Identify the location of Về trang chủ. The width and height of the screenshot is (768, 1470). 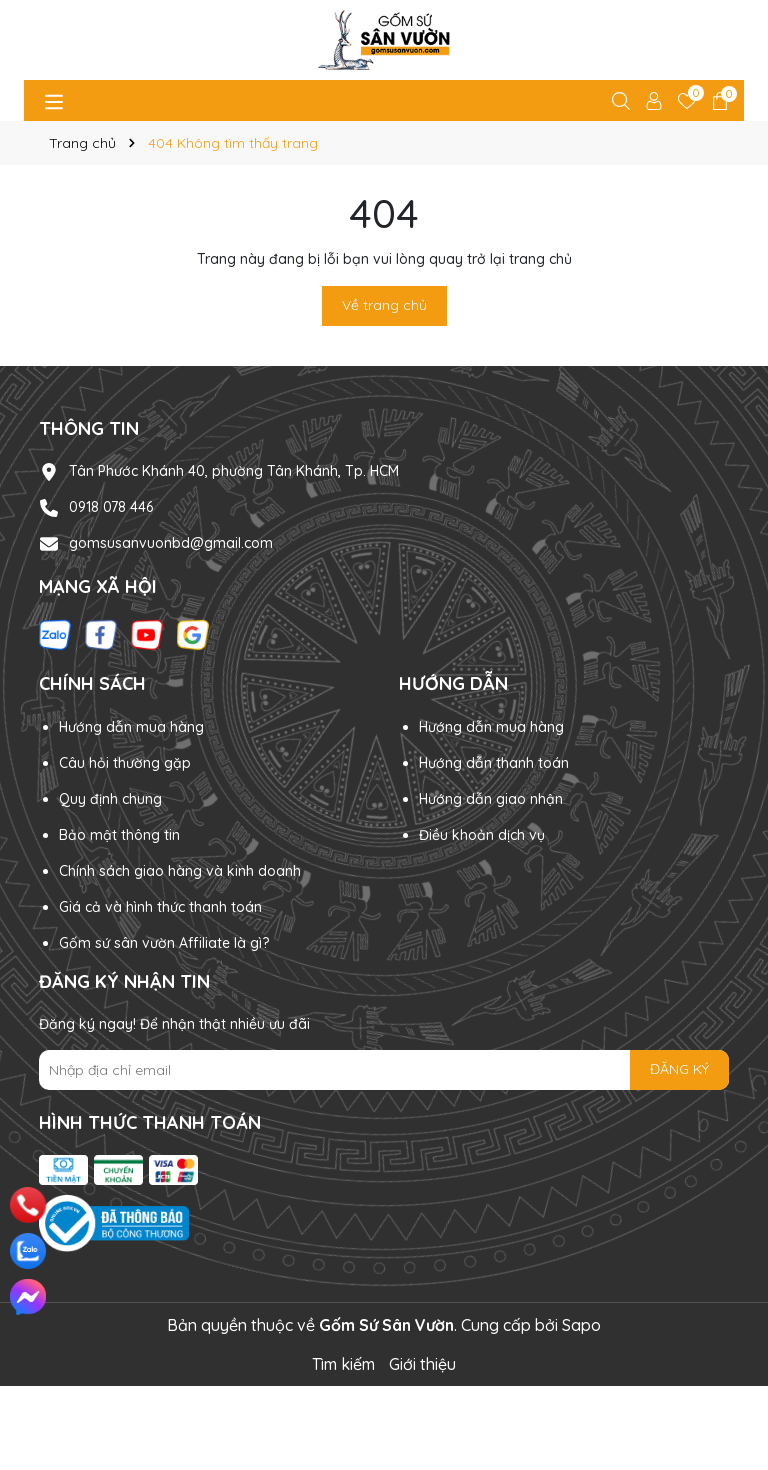
(384, 305).